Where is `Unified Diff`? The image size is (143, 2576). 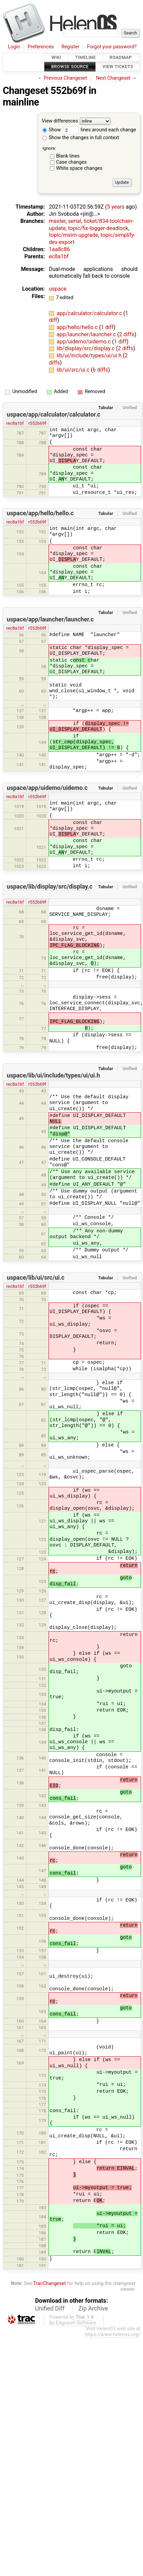 Unified Diff is located at coordinates (50, 2308).